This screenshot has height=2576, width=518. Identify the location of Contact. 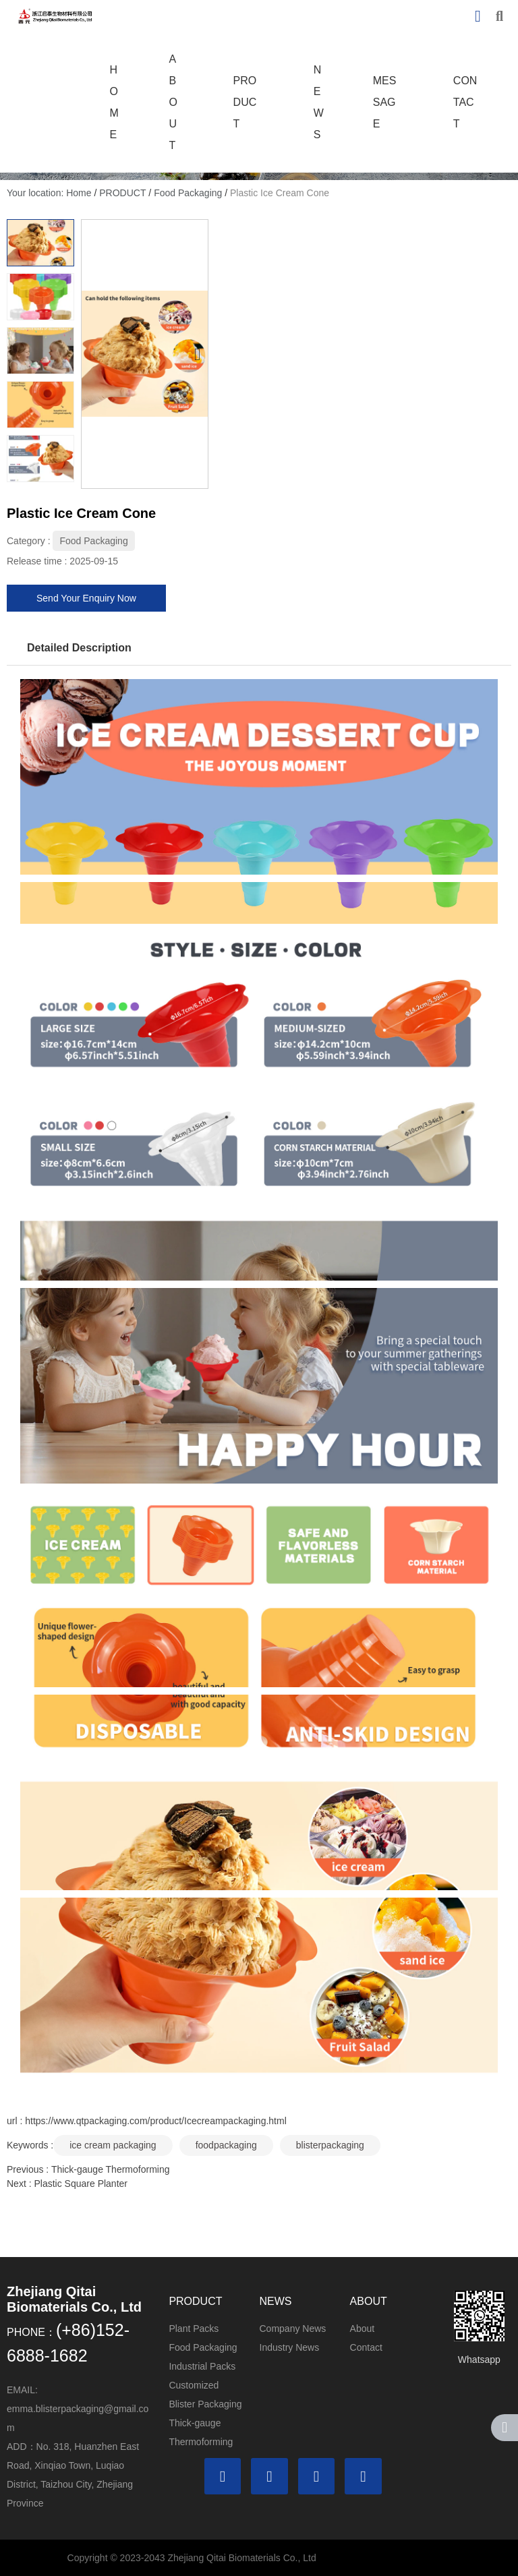
(366, 2347).